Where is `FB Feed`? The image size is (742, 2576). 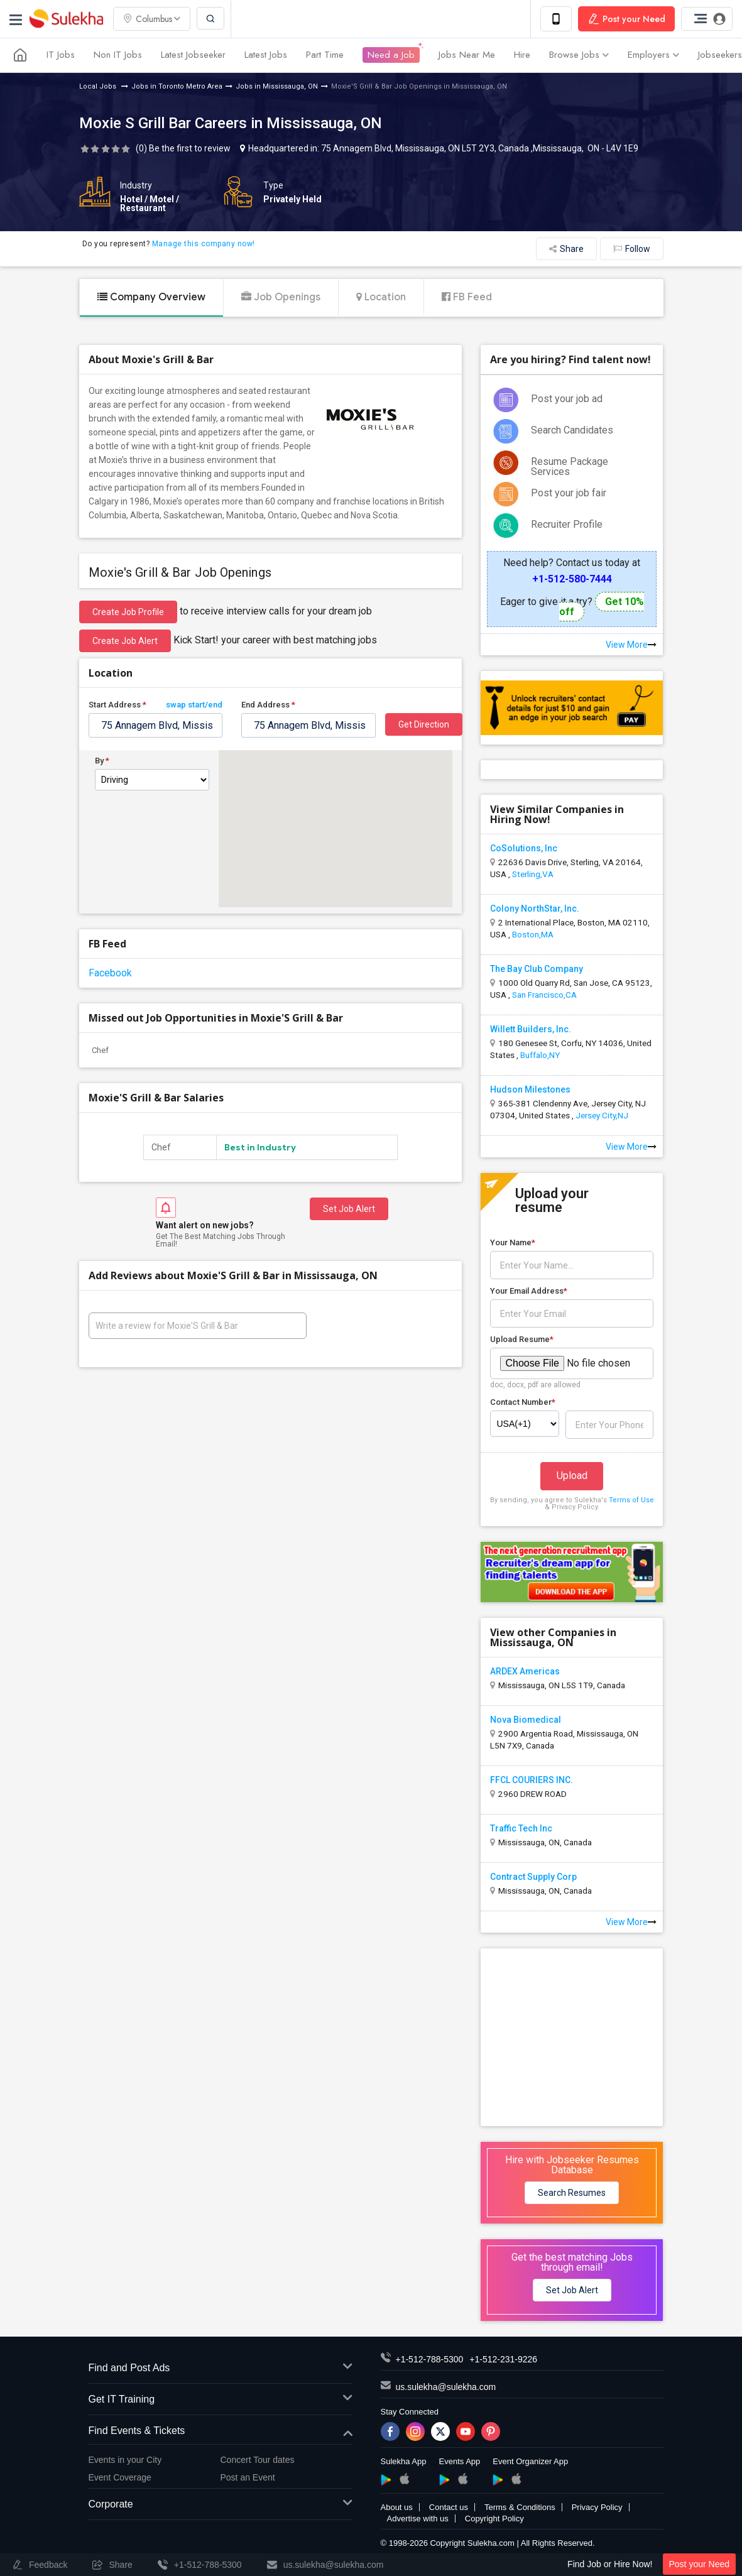 FB Feed is located at coordinates (467, 297).